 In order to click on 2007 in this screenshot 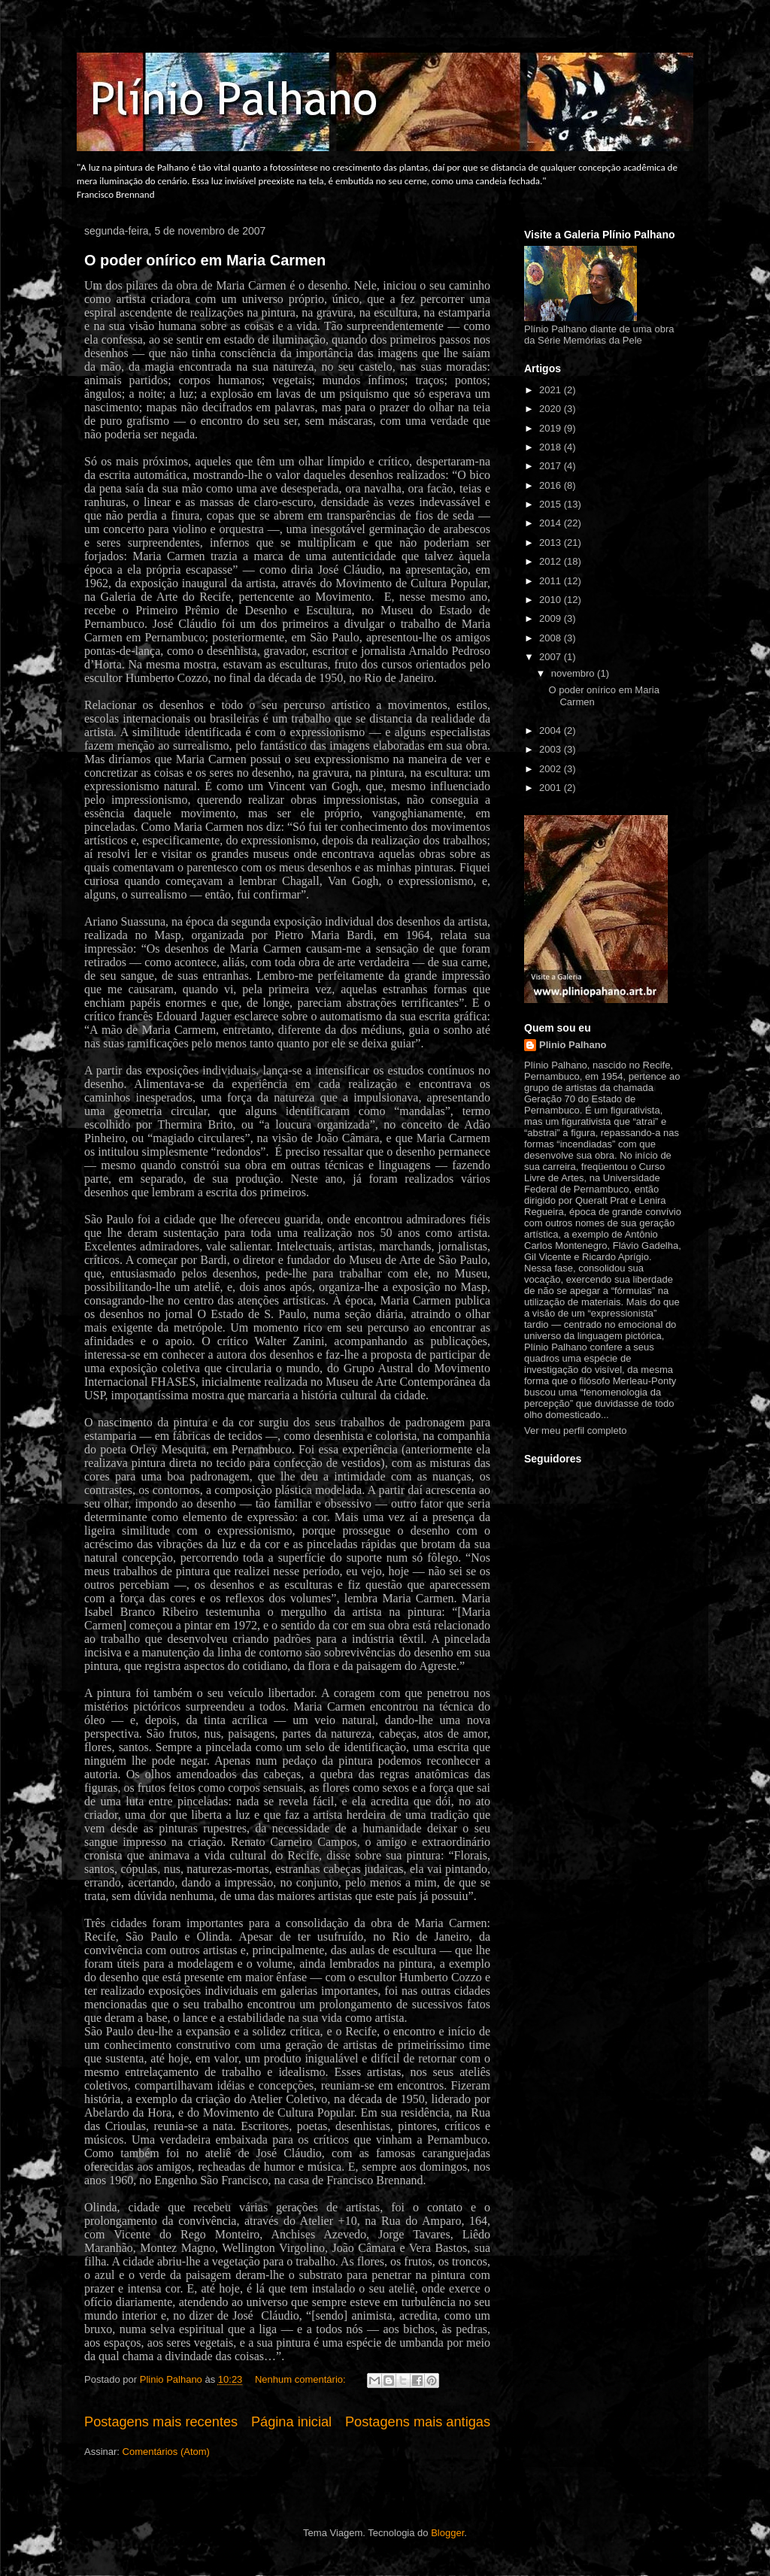, I will do `click(551, 656)`.